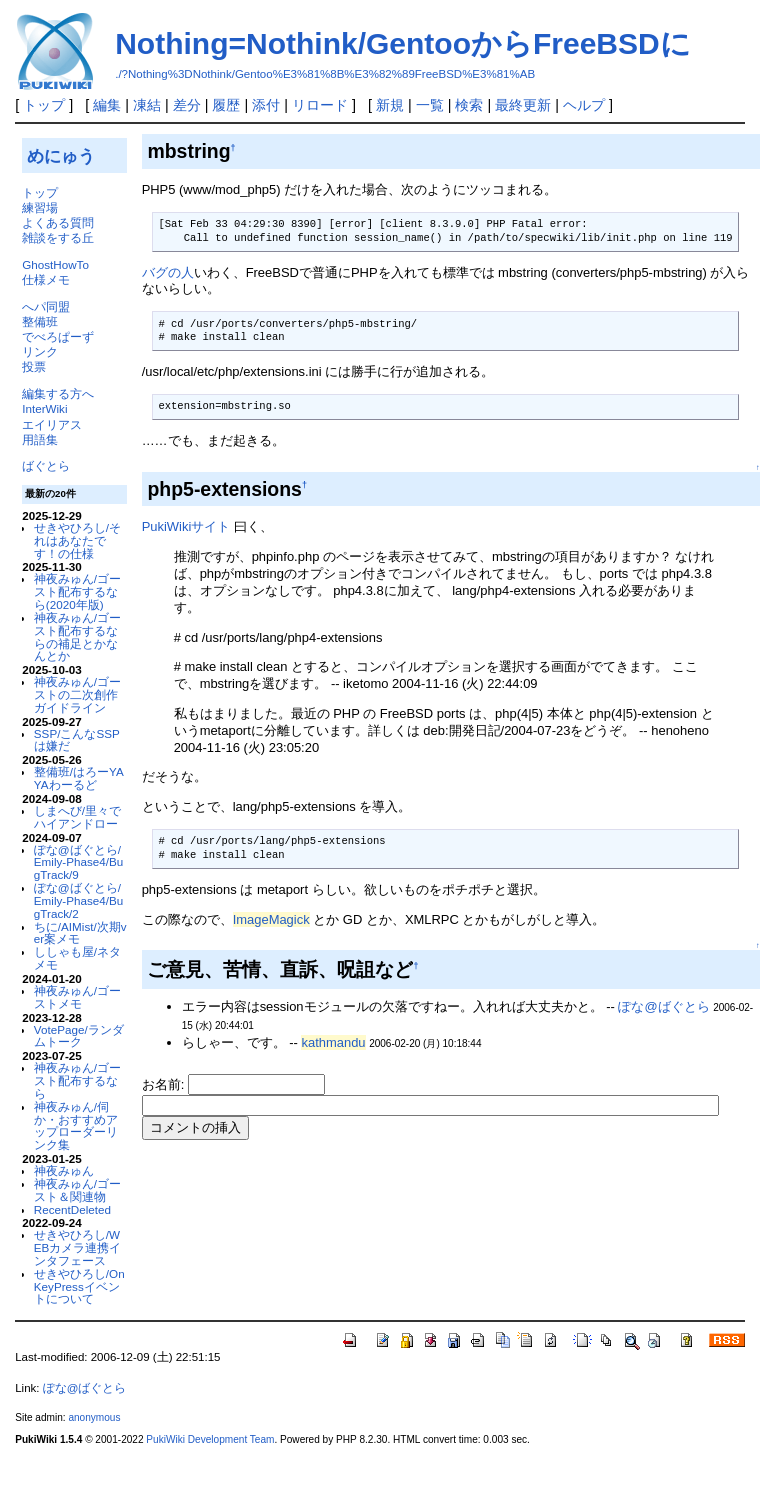  I want to click on 神夜みゅん/ゴーストメモ, so click(77, 997).